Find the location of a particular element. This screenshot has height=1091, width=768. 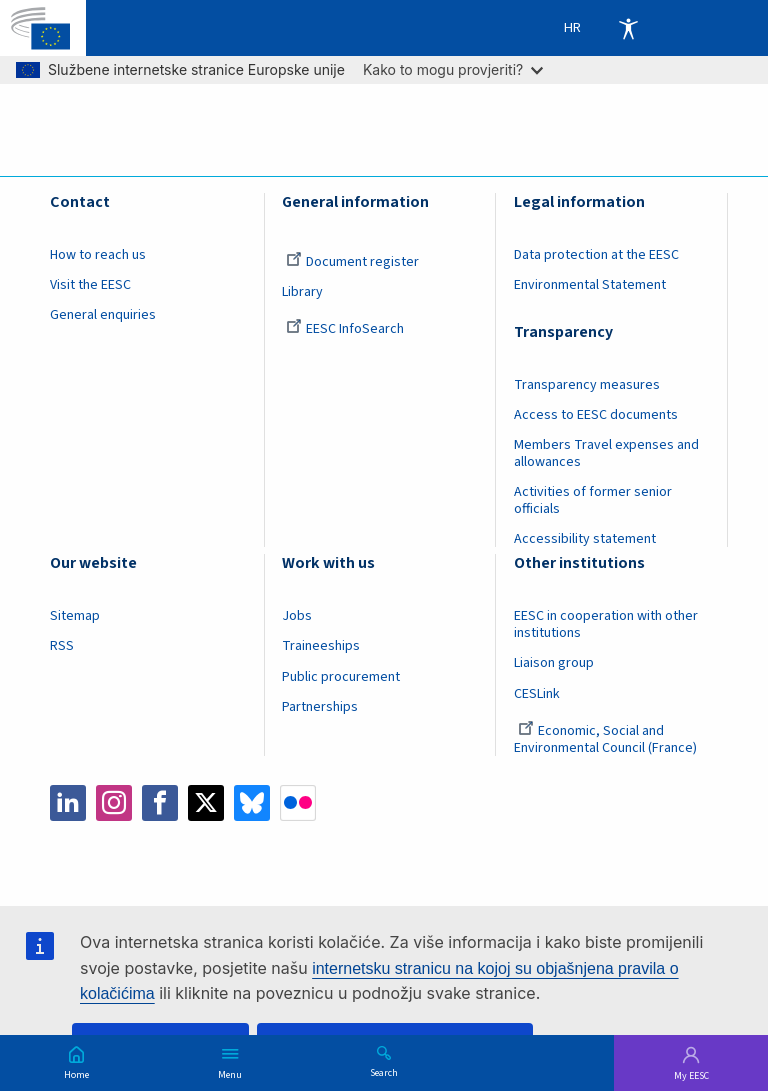

Jobs is located at coordinates (297, 616).